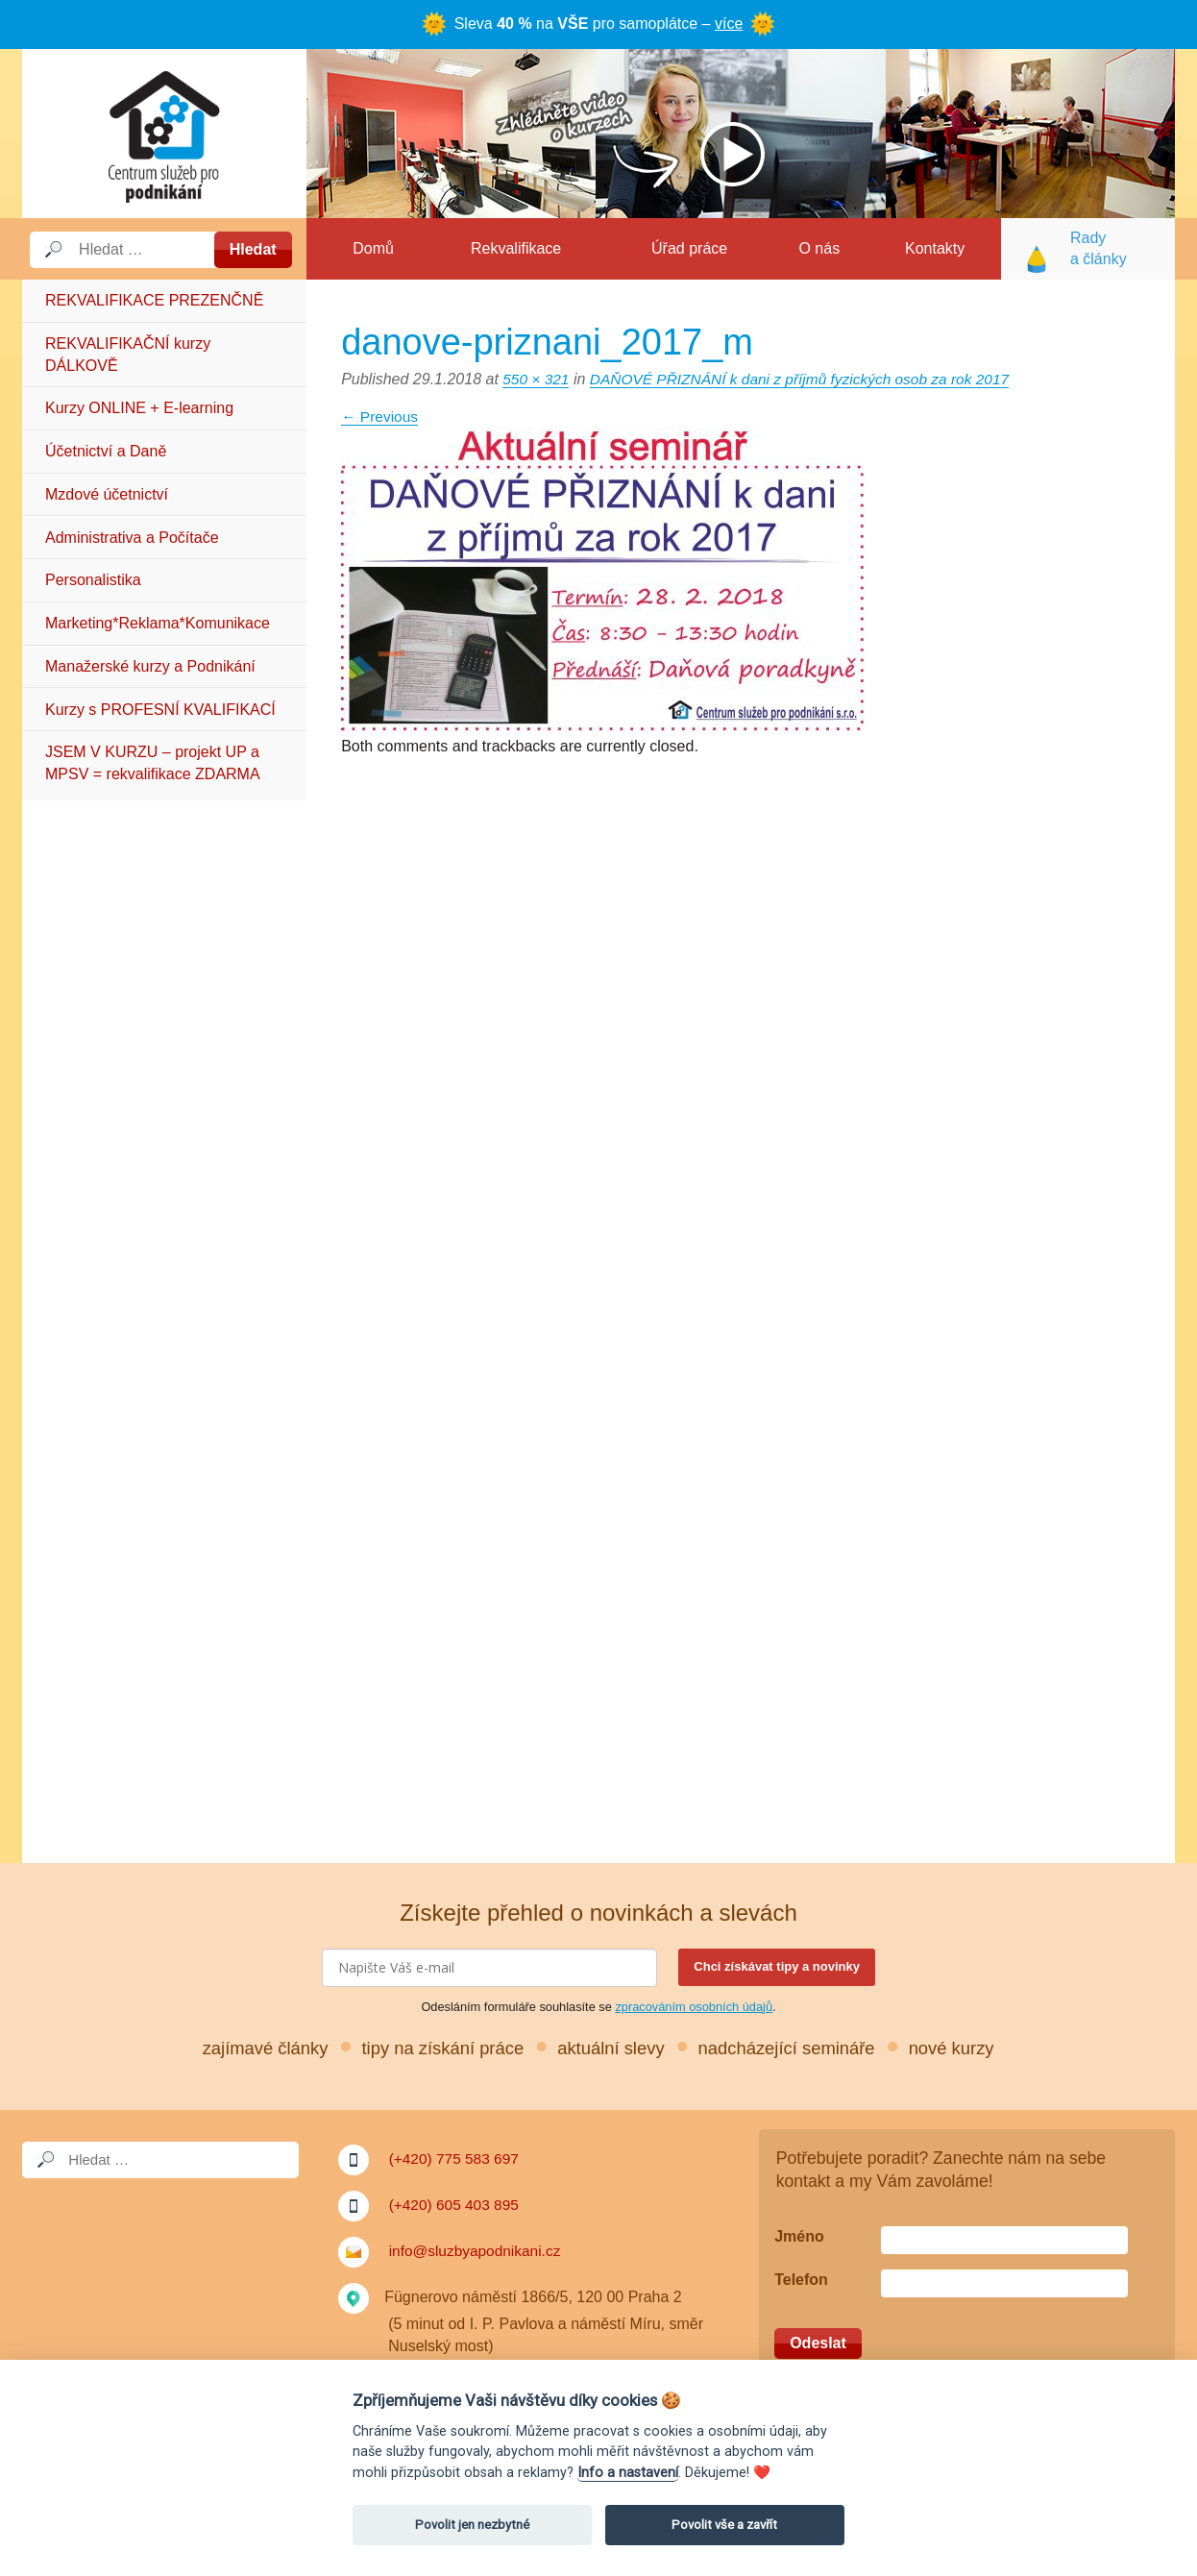 This screenshot has height=2576, width=1197. What do you see at coordinates (157, 623) in the screenshot?
I see `Marketing*Reklama*Komunikace` at bounding box center [157, 623].